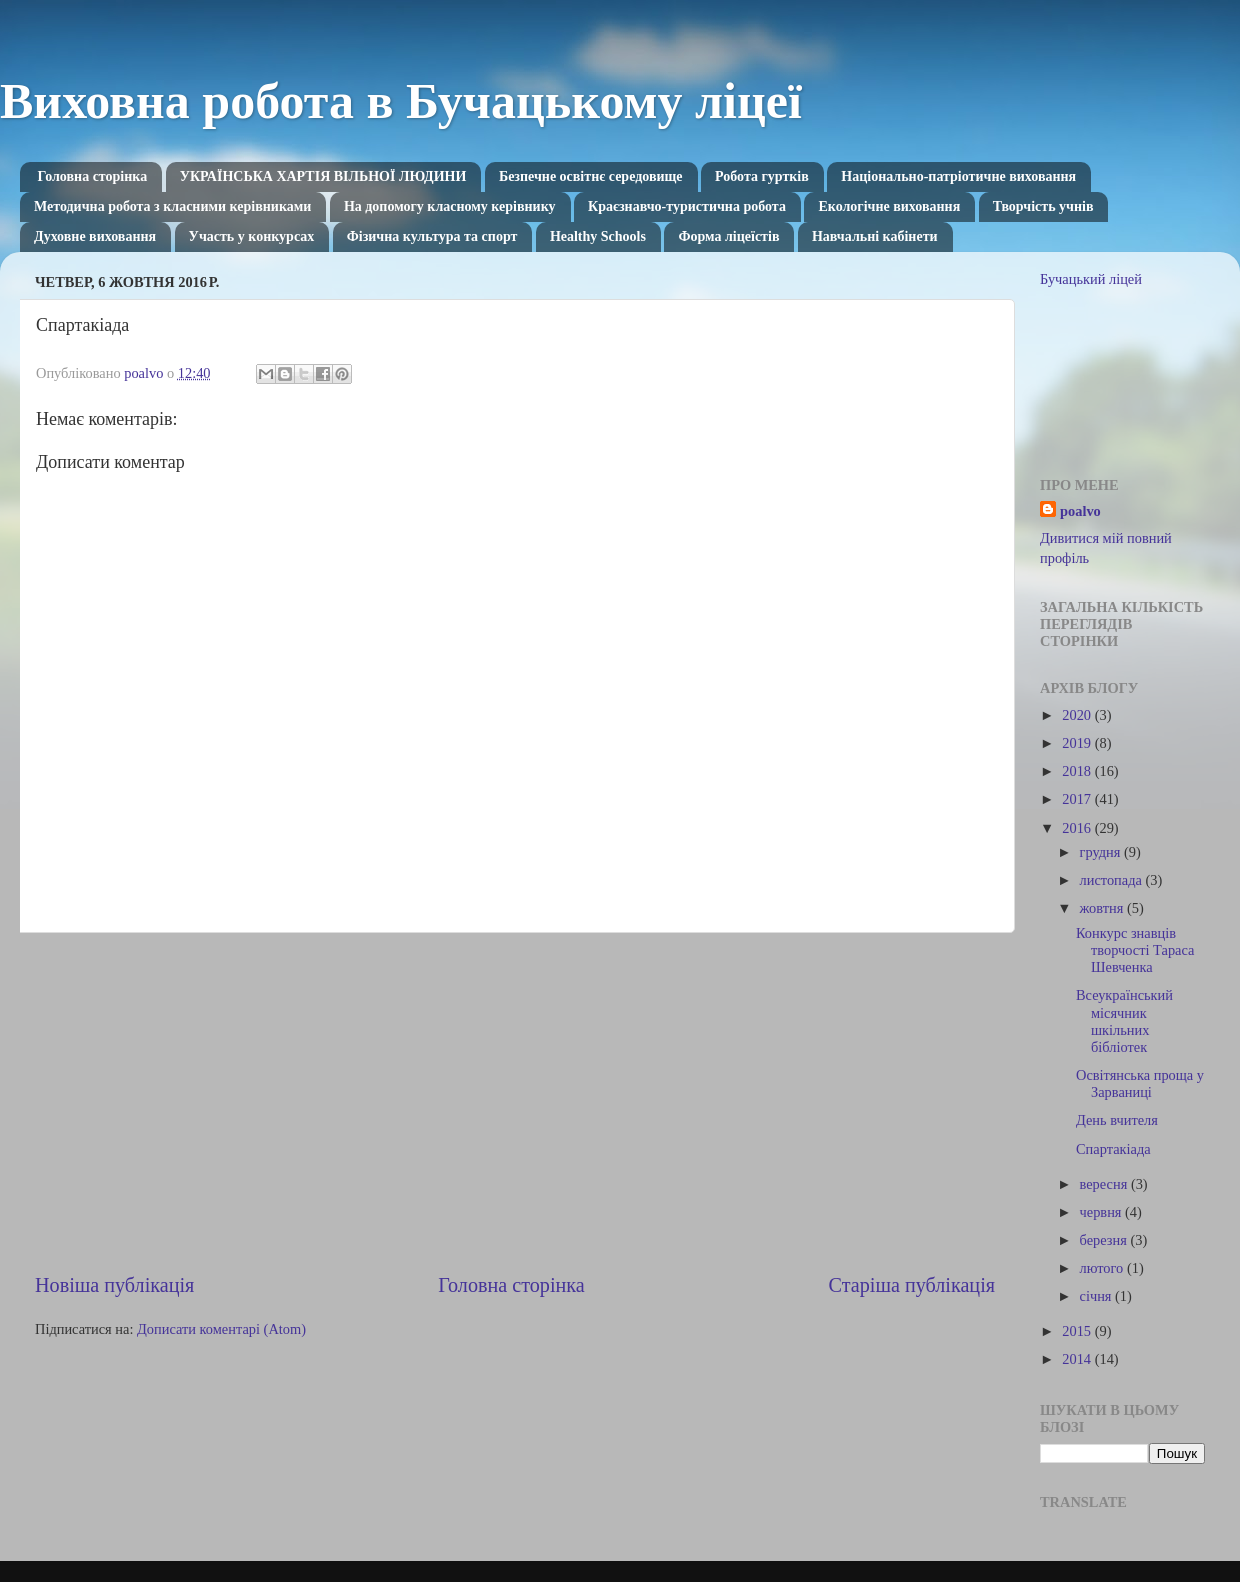  Describe the element at coordinates (1078, 1331) in the screenshot. I see `2015` at that location.